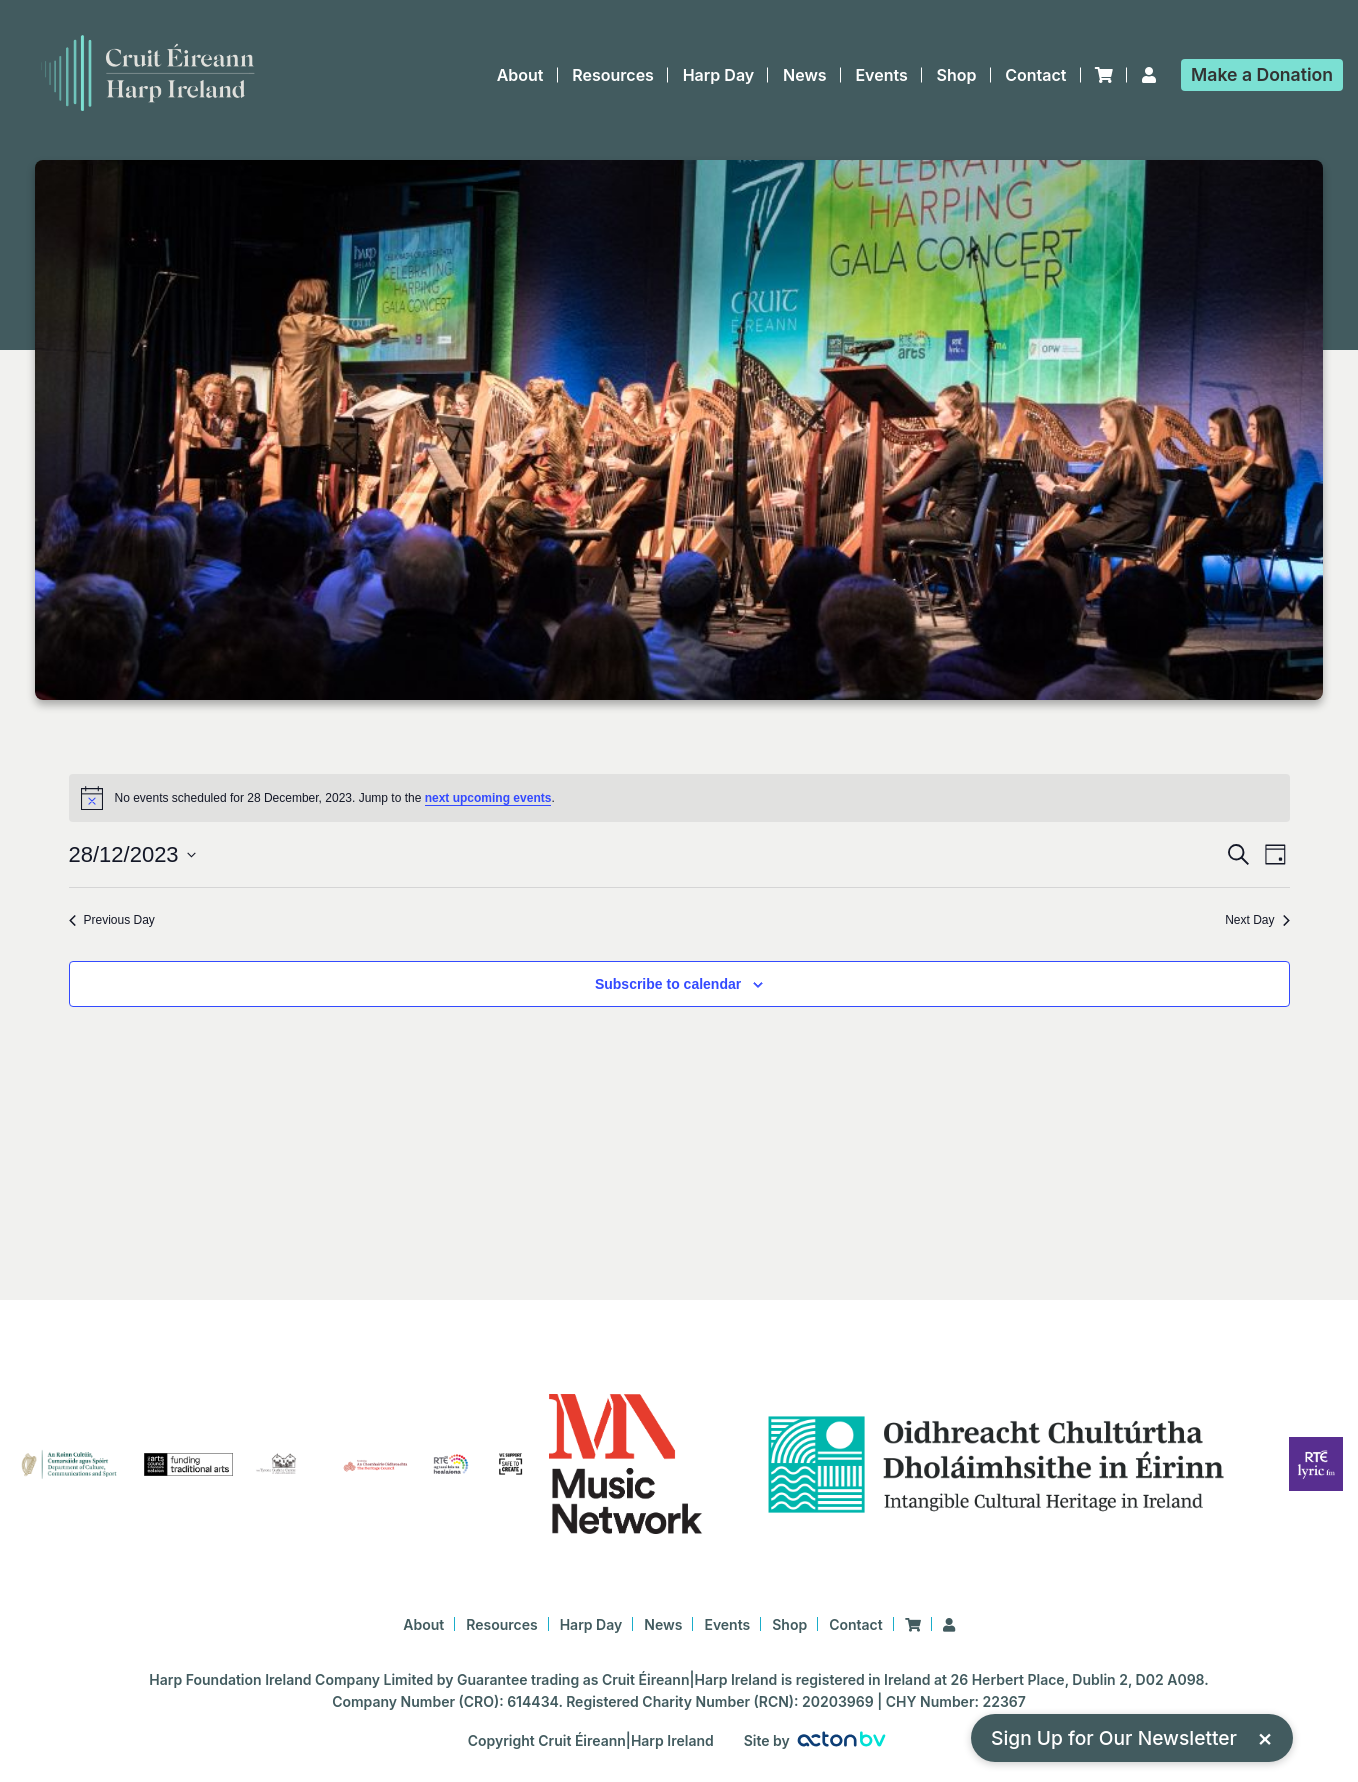 This screenshot has width=1358, height=1782. Describe the element at coordinates (957, 75) in the screenshot. I see `Shop` at that location.